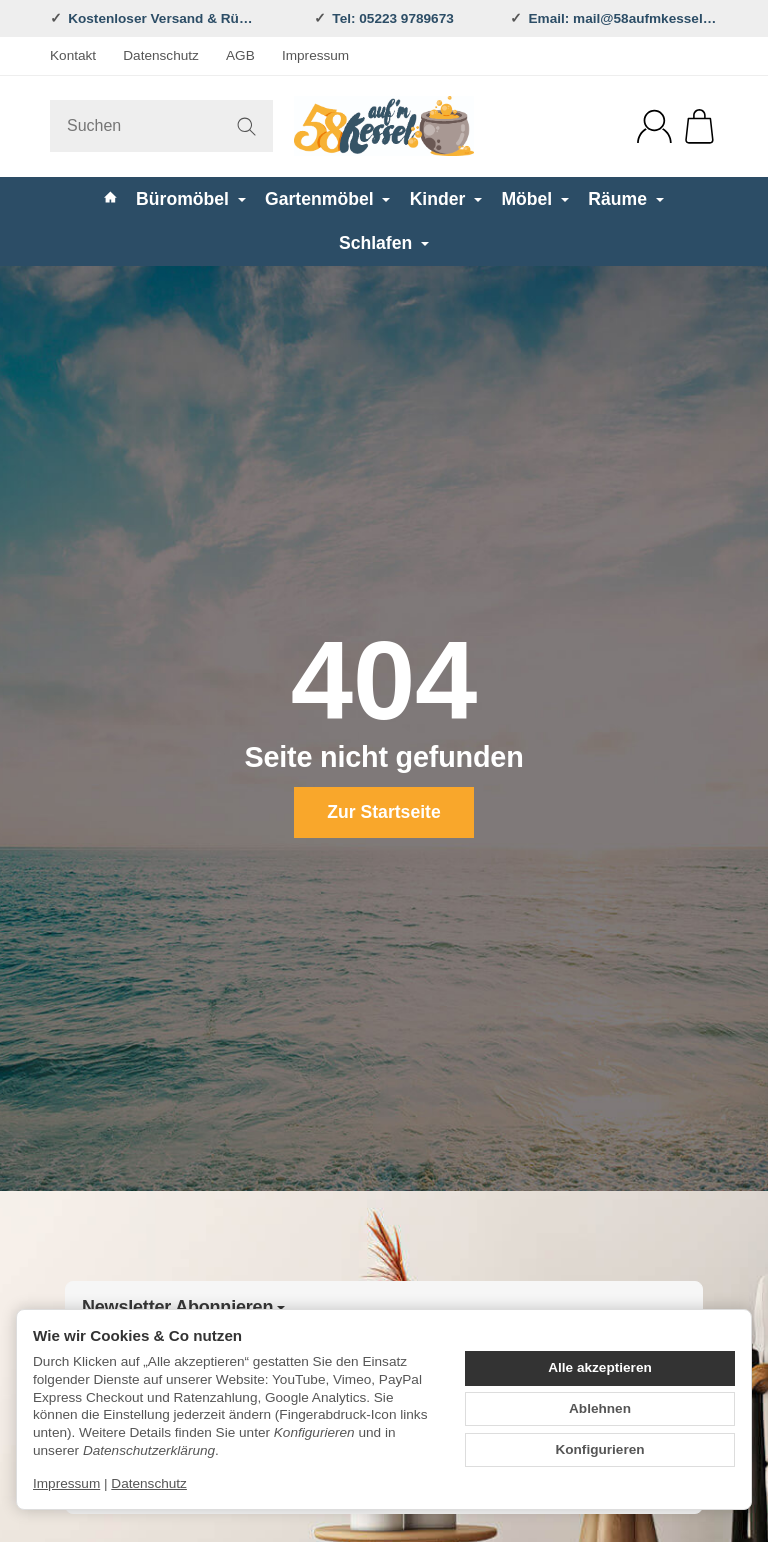 The image size is (768, 1542). Describe the element at coordinates (315, 55) in the screenshot. I see `Impressum` at that location.